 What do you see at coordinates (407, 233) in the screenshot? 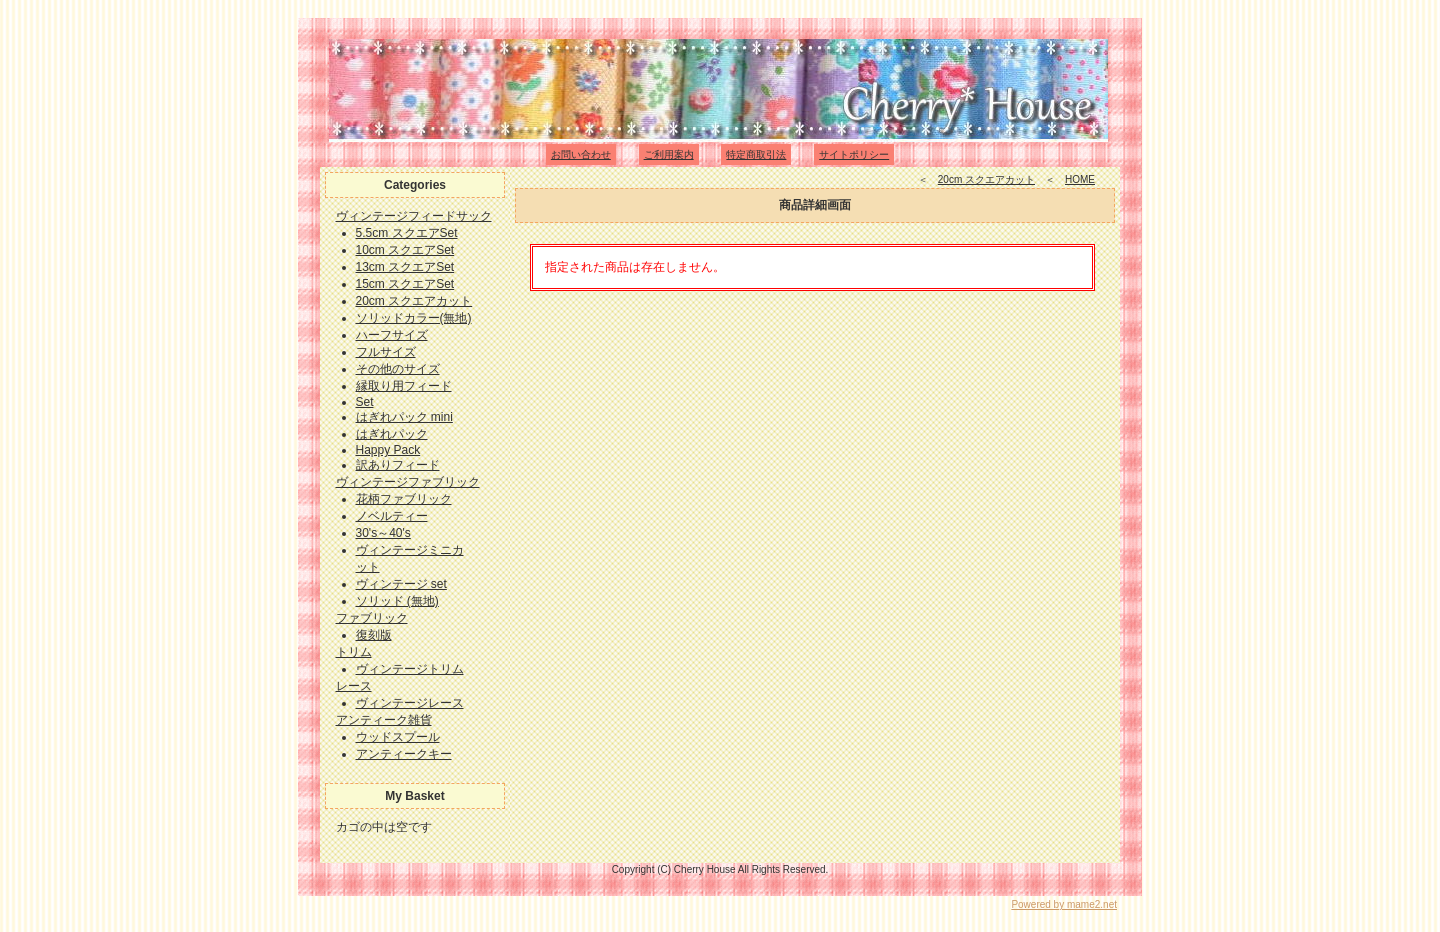
I see `5.5cm スクエアSet` at bounding box center [407, 233].